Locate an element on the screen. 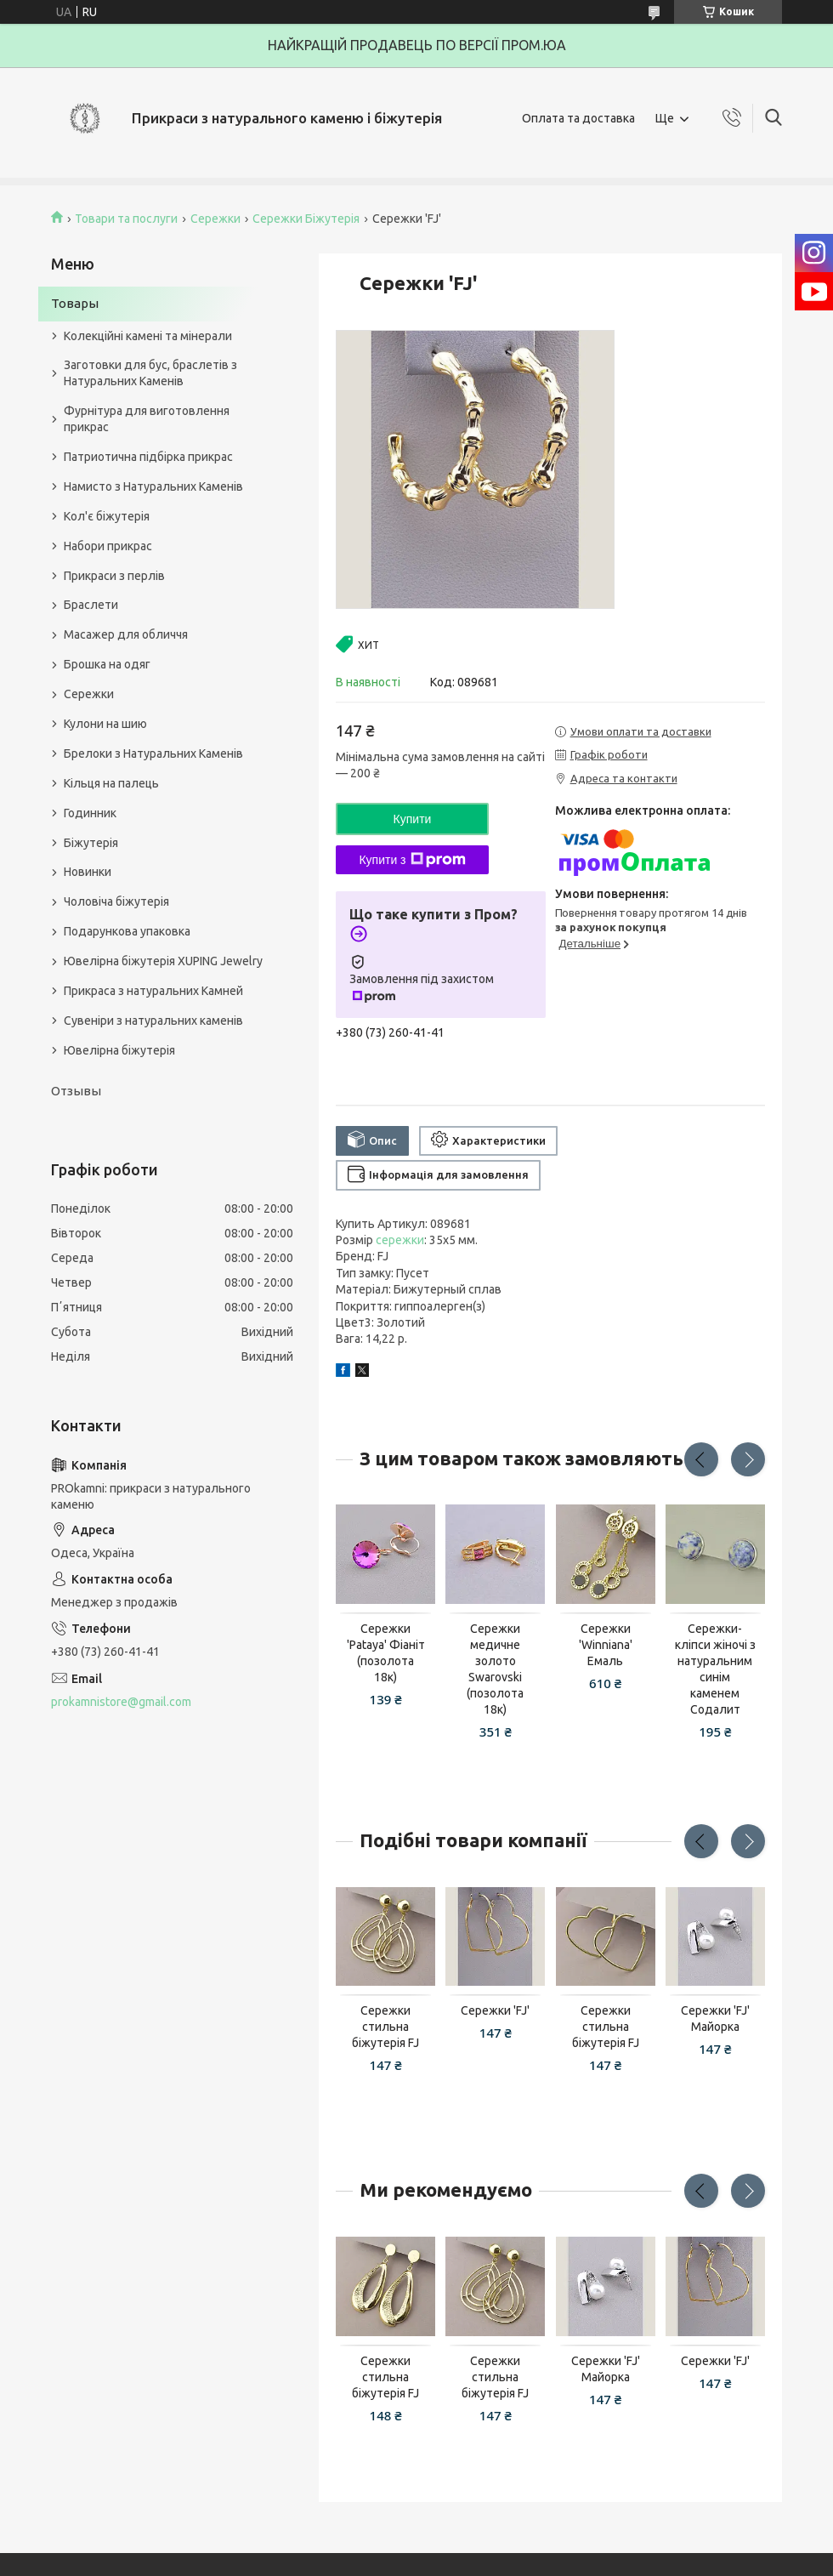 This screenshot has height=2576, width=833. Прикраса з натуральних Камней is located at coordinates (153, 991).